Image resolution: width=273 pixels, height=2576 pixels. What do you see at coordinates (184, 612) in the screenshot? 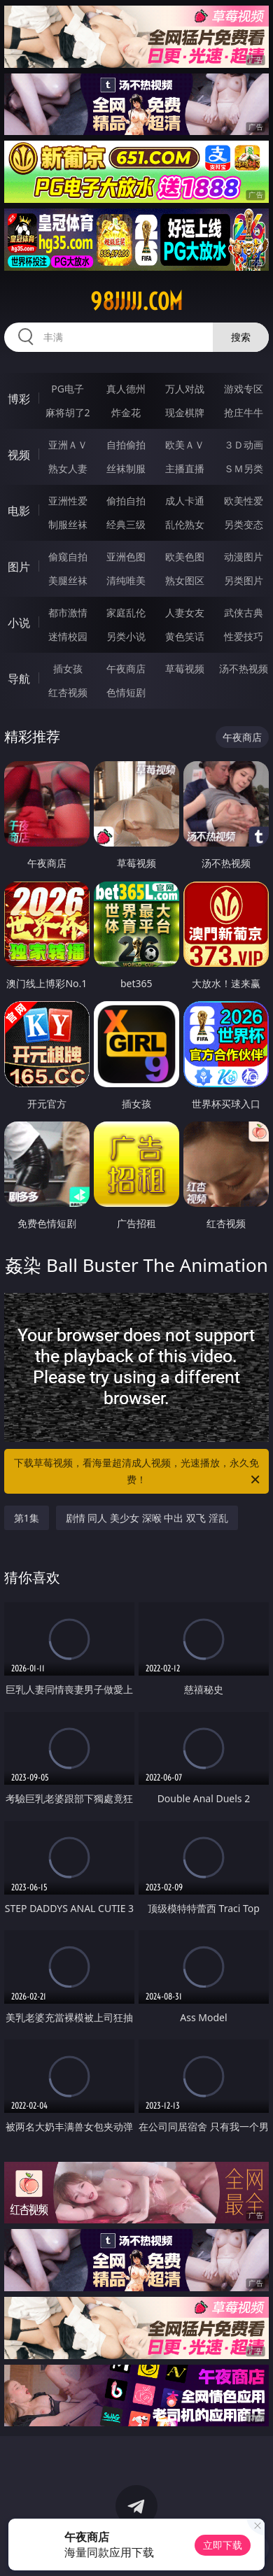
I see `人妻女友` at bounding box center [184, 612].